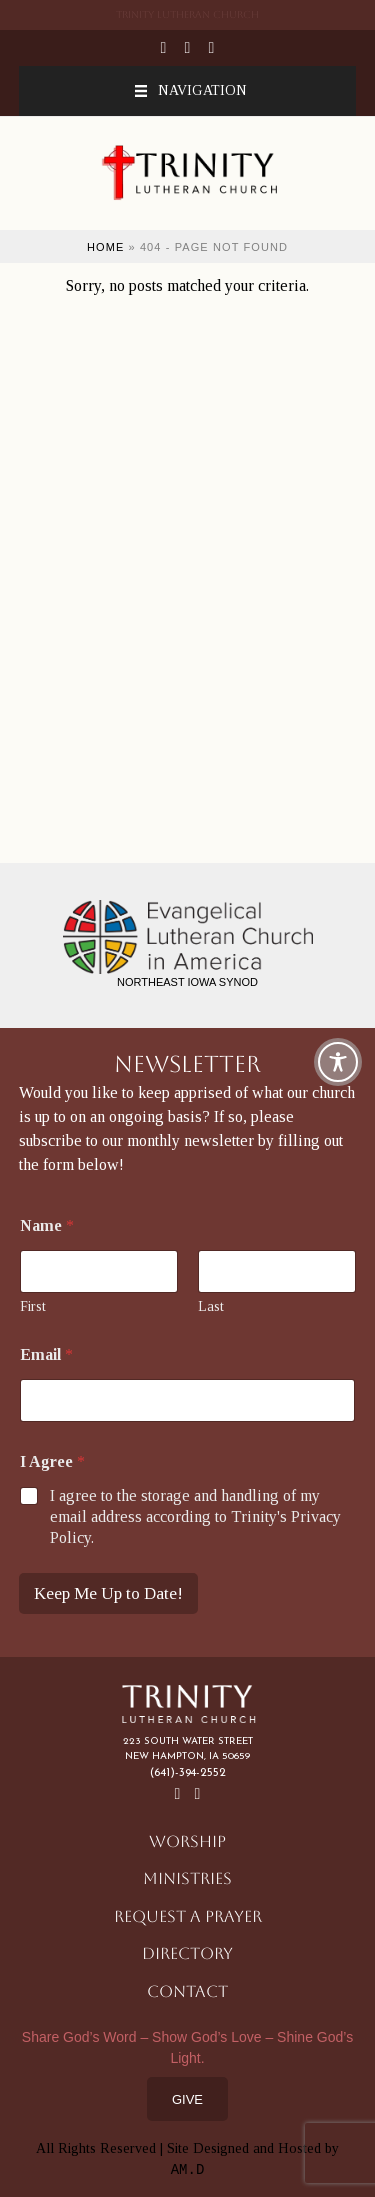  What do you see at coordinates (46, 1354) in the screenshot?
I see `Email` at bounding box center [46, 1354].